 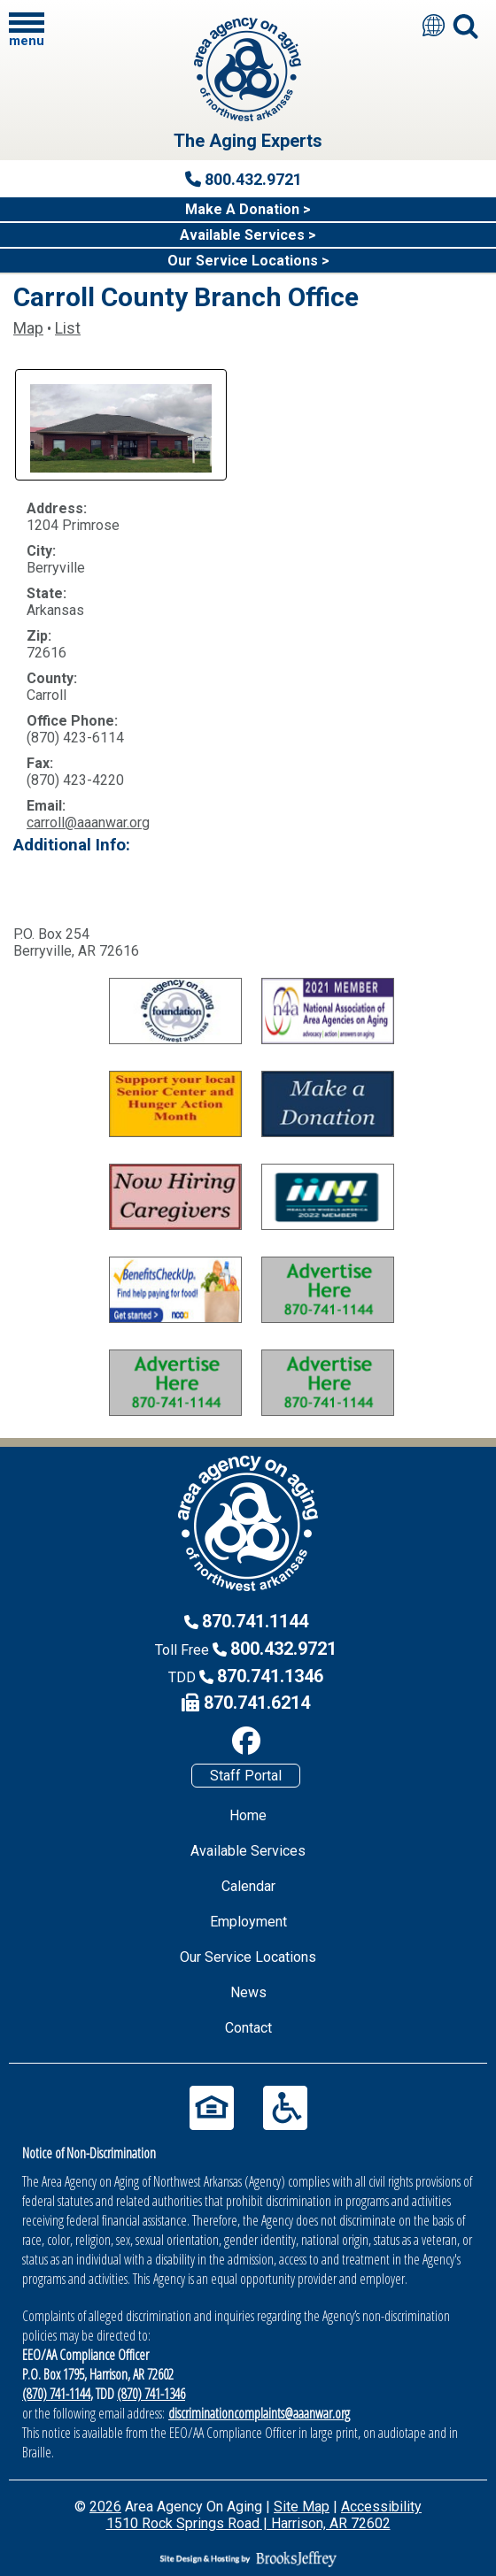 What do you see at coordinates (248, 1886) in the screenshot?
I see `Calendar` at bounding box center [248, 1886].